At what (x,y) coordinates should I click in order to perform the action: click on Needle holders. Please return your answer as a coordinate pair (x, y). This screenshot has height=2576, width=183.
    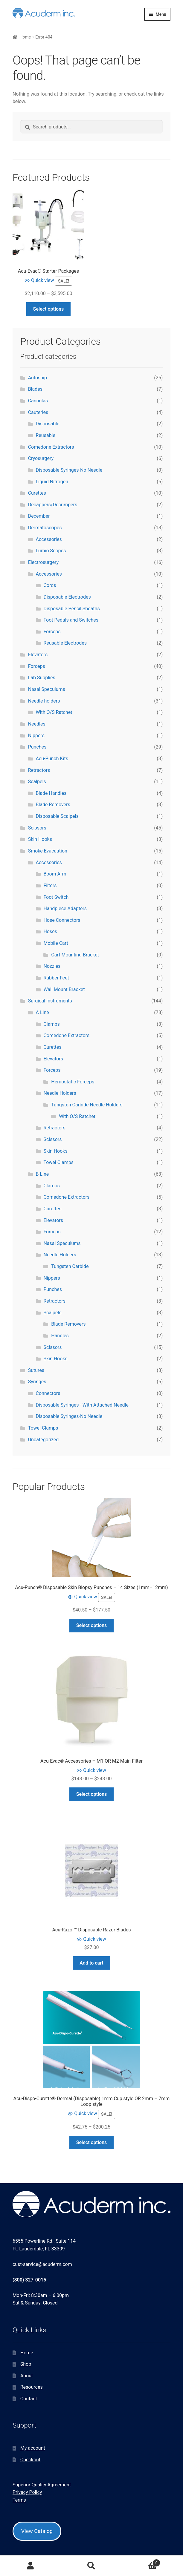
    Looking at the image, I should click on (44, 701).